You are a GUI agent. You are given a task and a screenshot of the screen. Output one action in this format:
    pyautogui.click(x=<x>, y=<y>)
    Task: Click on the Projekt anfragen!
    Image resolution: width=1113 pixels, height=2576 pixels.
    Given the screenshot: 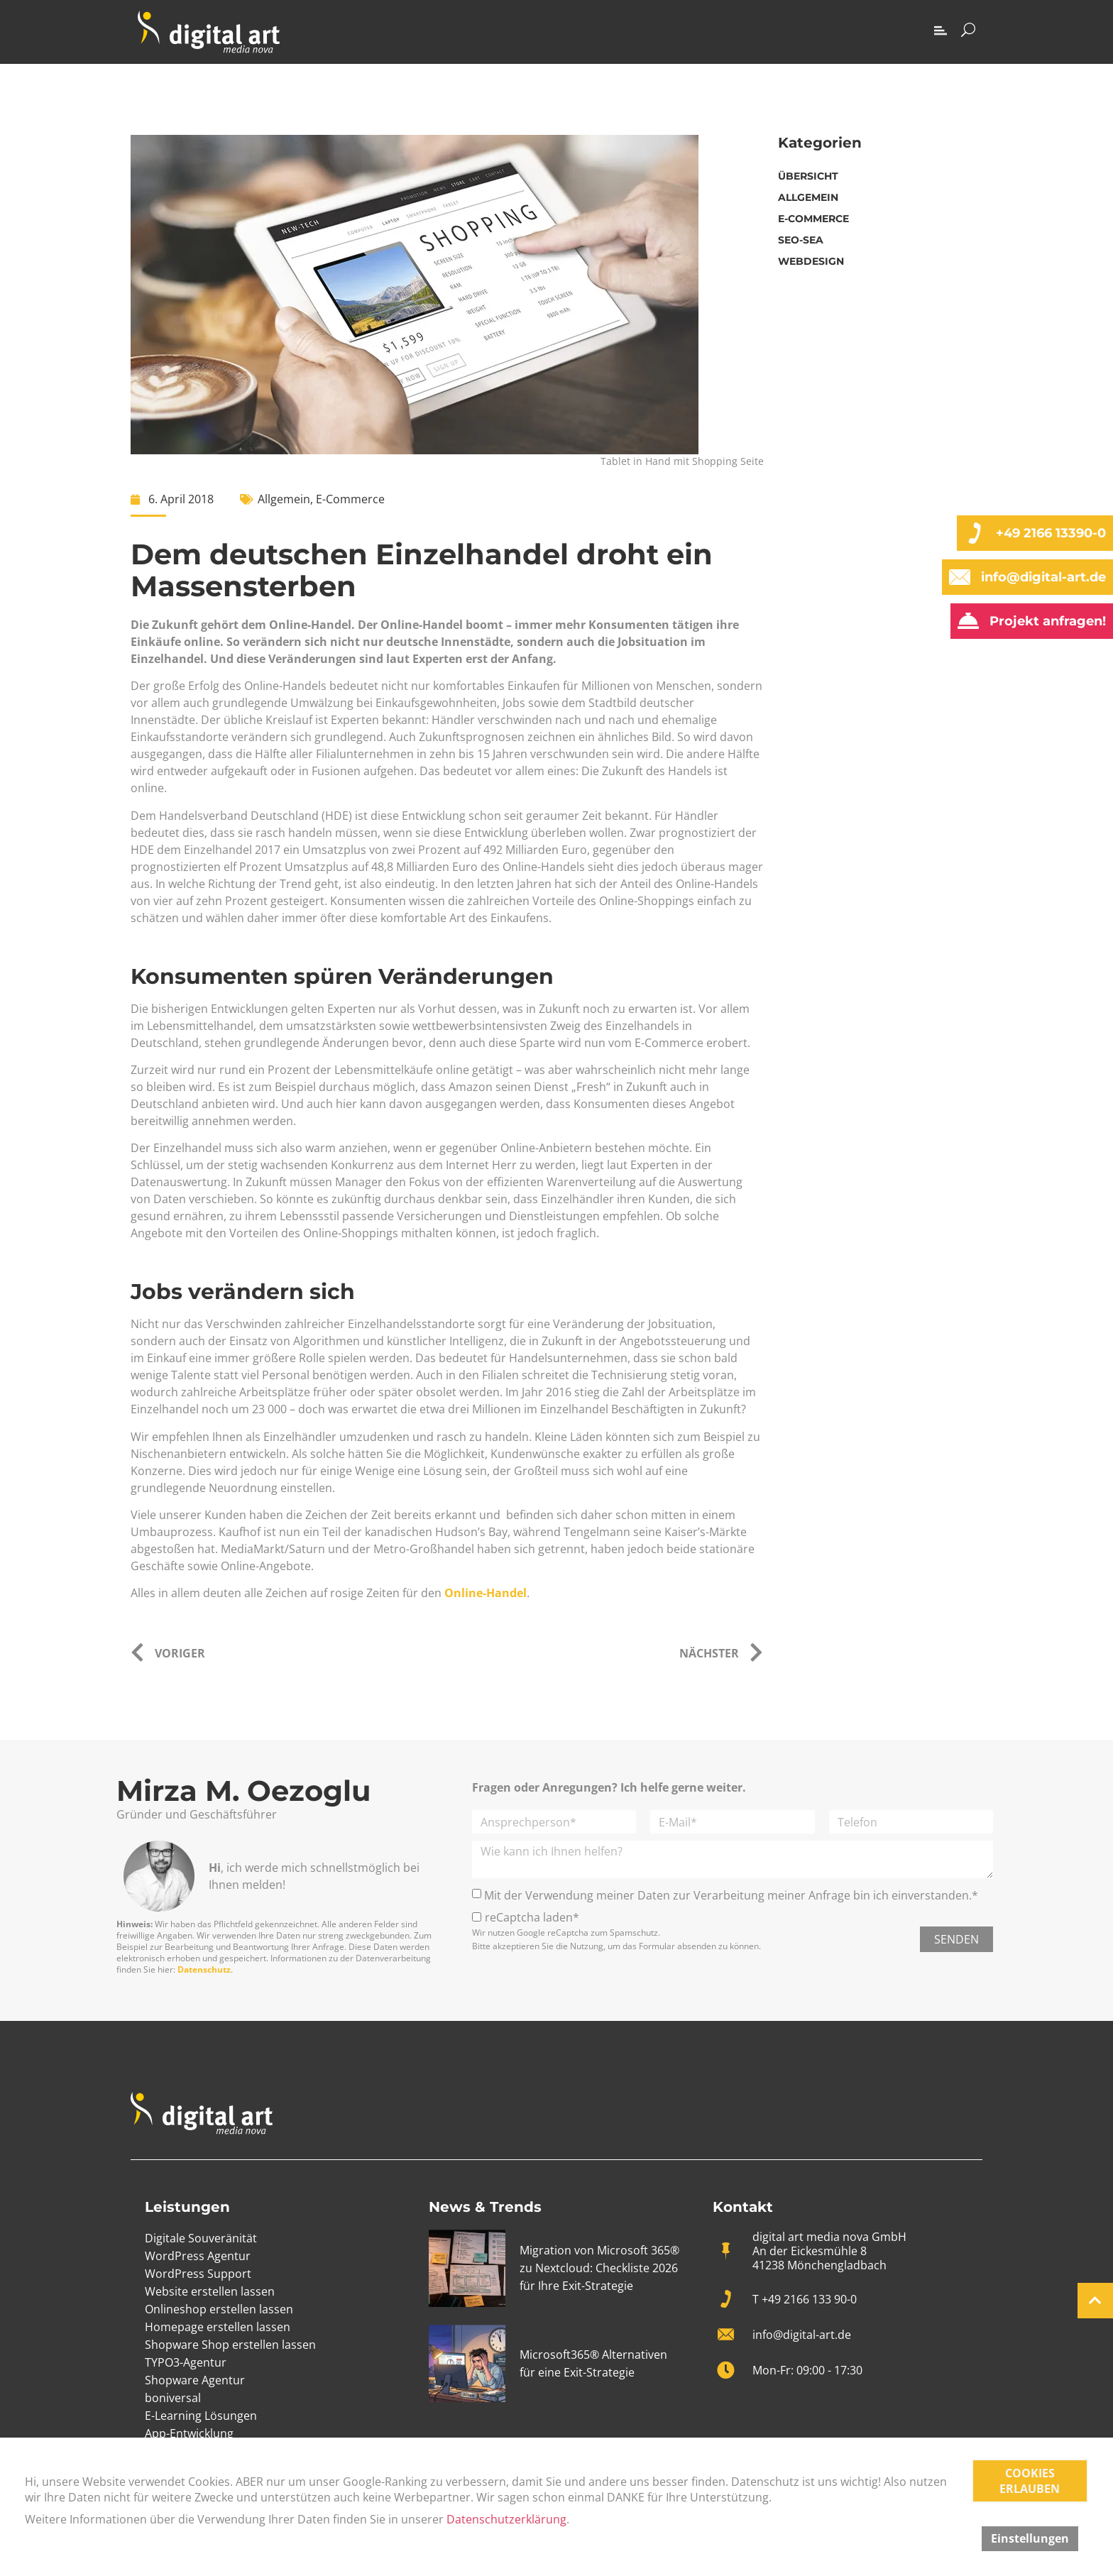 What is the action you would take?
    pyautogui.click(x=1047, y=621)
    